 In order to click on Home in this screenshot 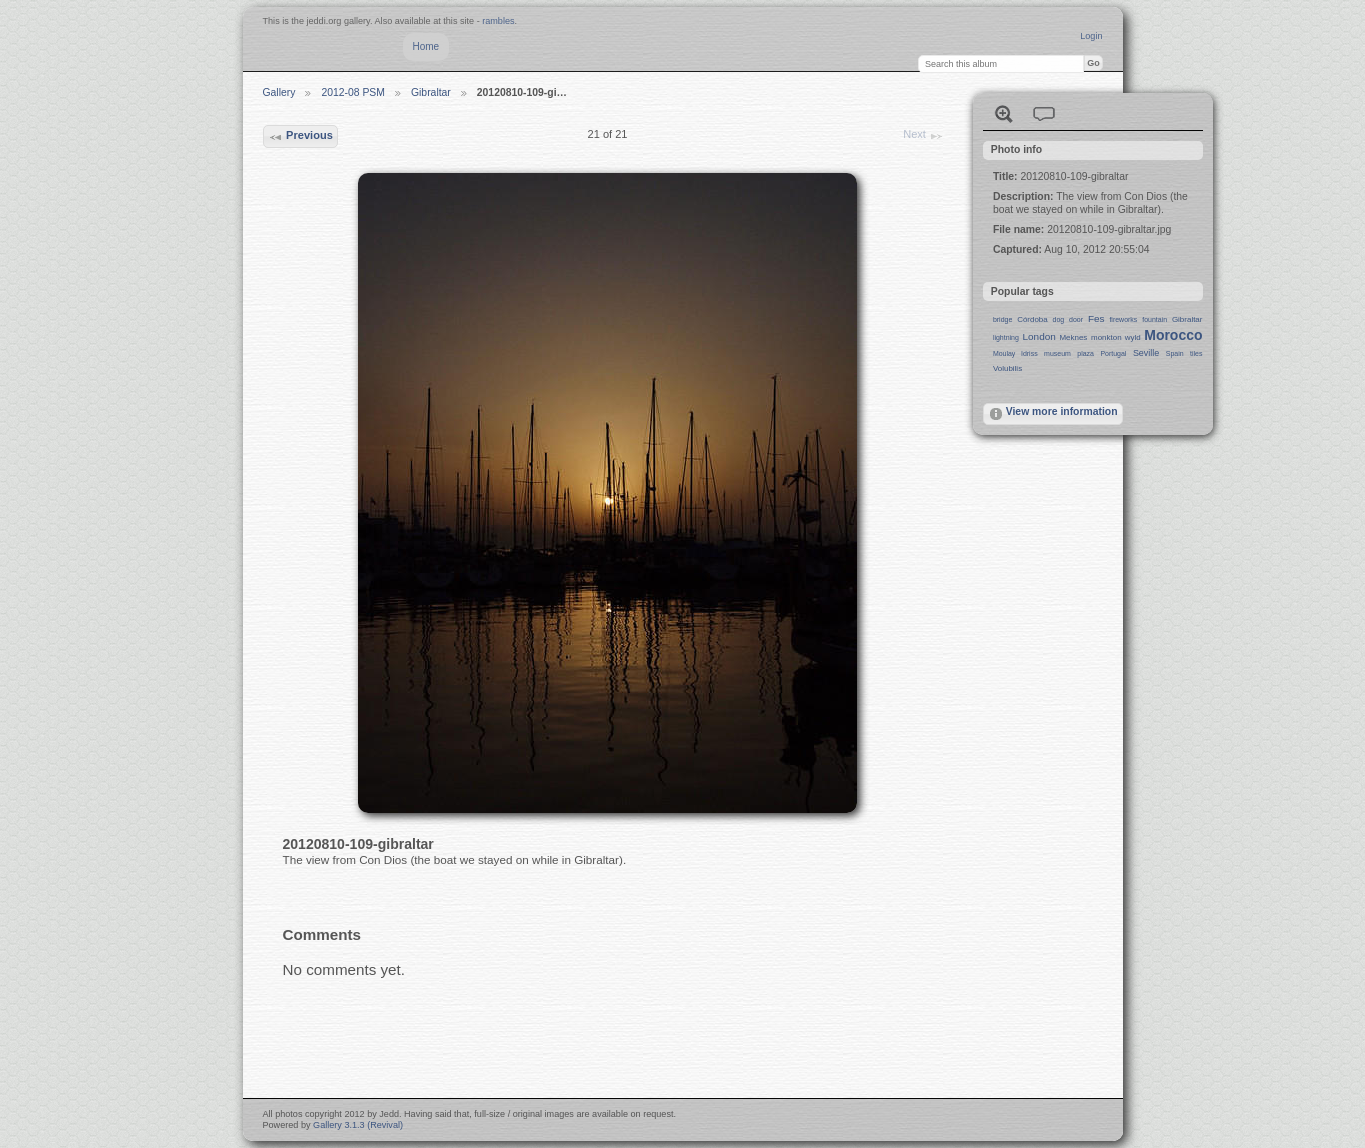, I will do `click(426, 46)`.